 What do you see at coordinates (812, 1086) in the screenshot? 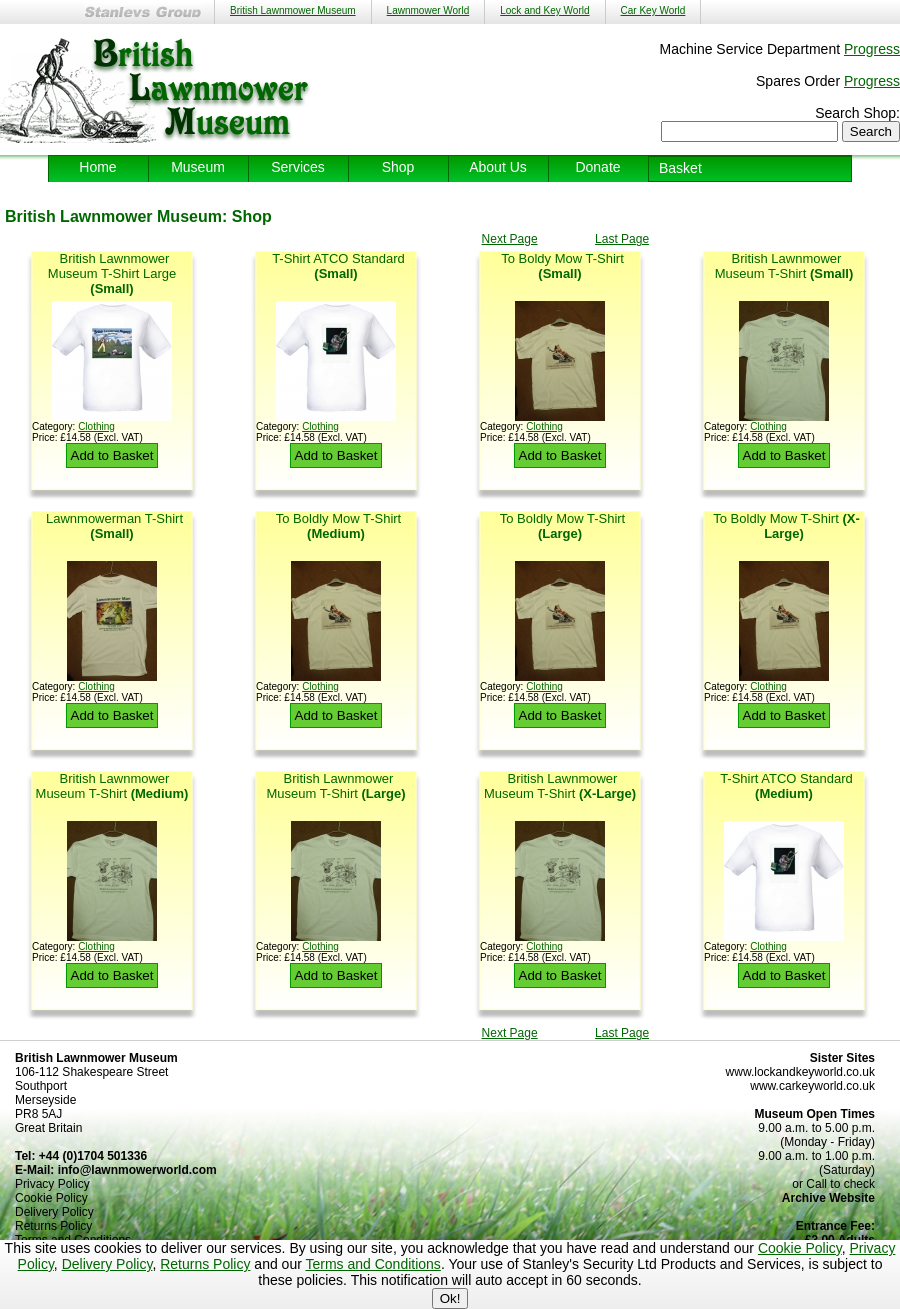
I see `www.carkeyworld.co.uk` at bounding box center [812, 1086].